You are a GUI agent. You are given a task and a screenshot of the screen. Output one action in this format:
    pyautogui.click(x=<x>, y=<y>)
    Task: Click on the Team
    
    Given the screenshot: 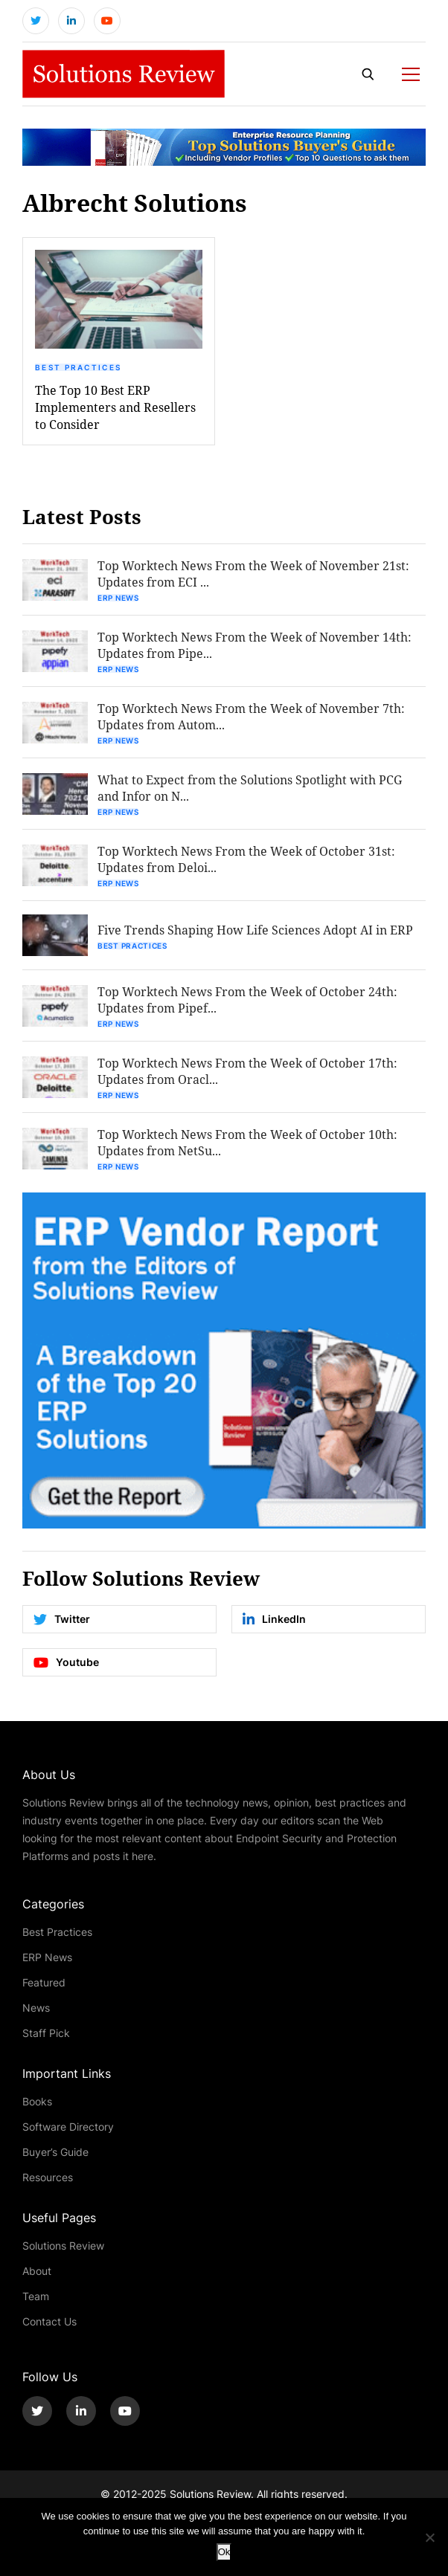 What is the action you would take?
    pyautogui.click(x=35, y=2296)
    